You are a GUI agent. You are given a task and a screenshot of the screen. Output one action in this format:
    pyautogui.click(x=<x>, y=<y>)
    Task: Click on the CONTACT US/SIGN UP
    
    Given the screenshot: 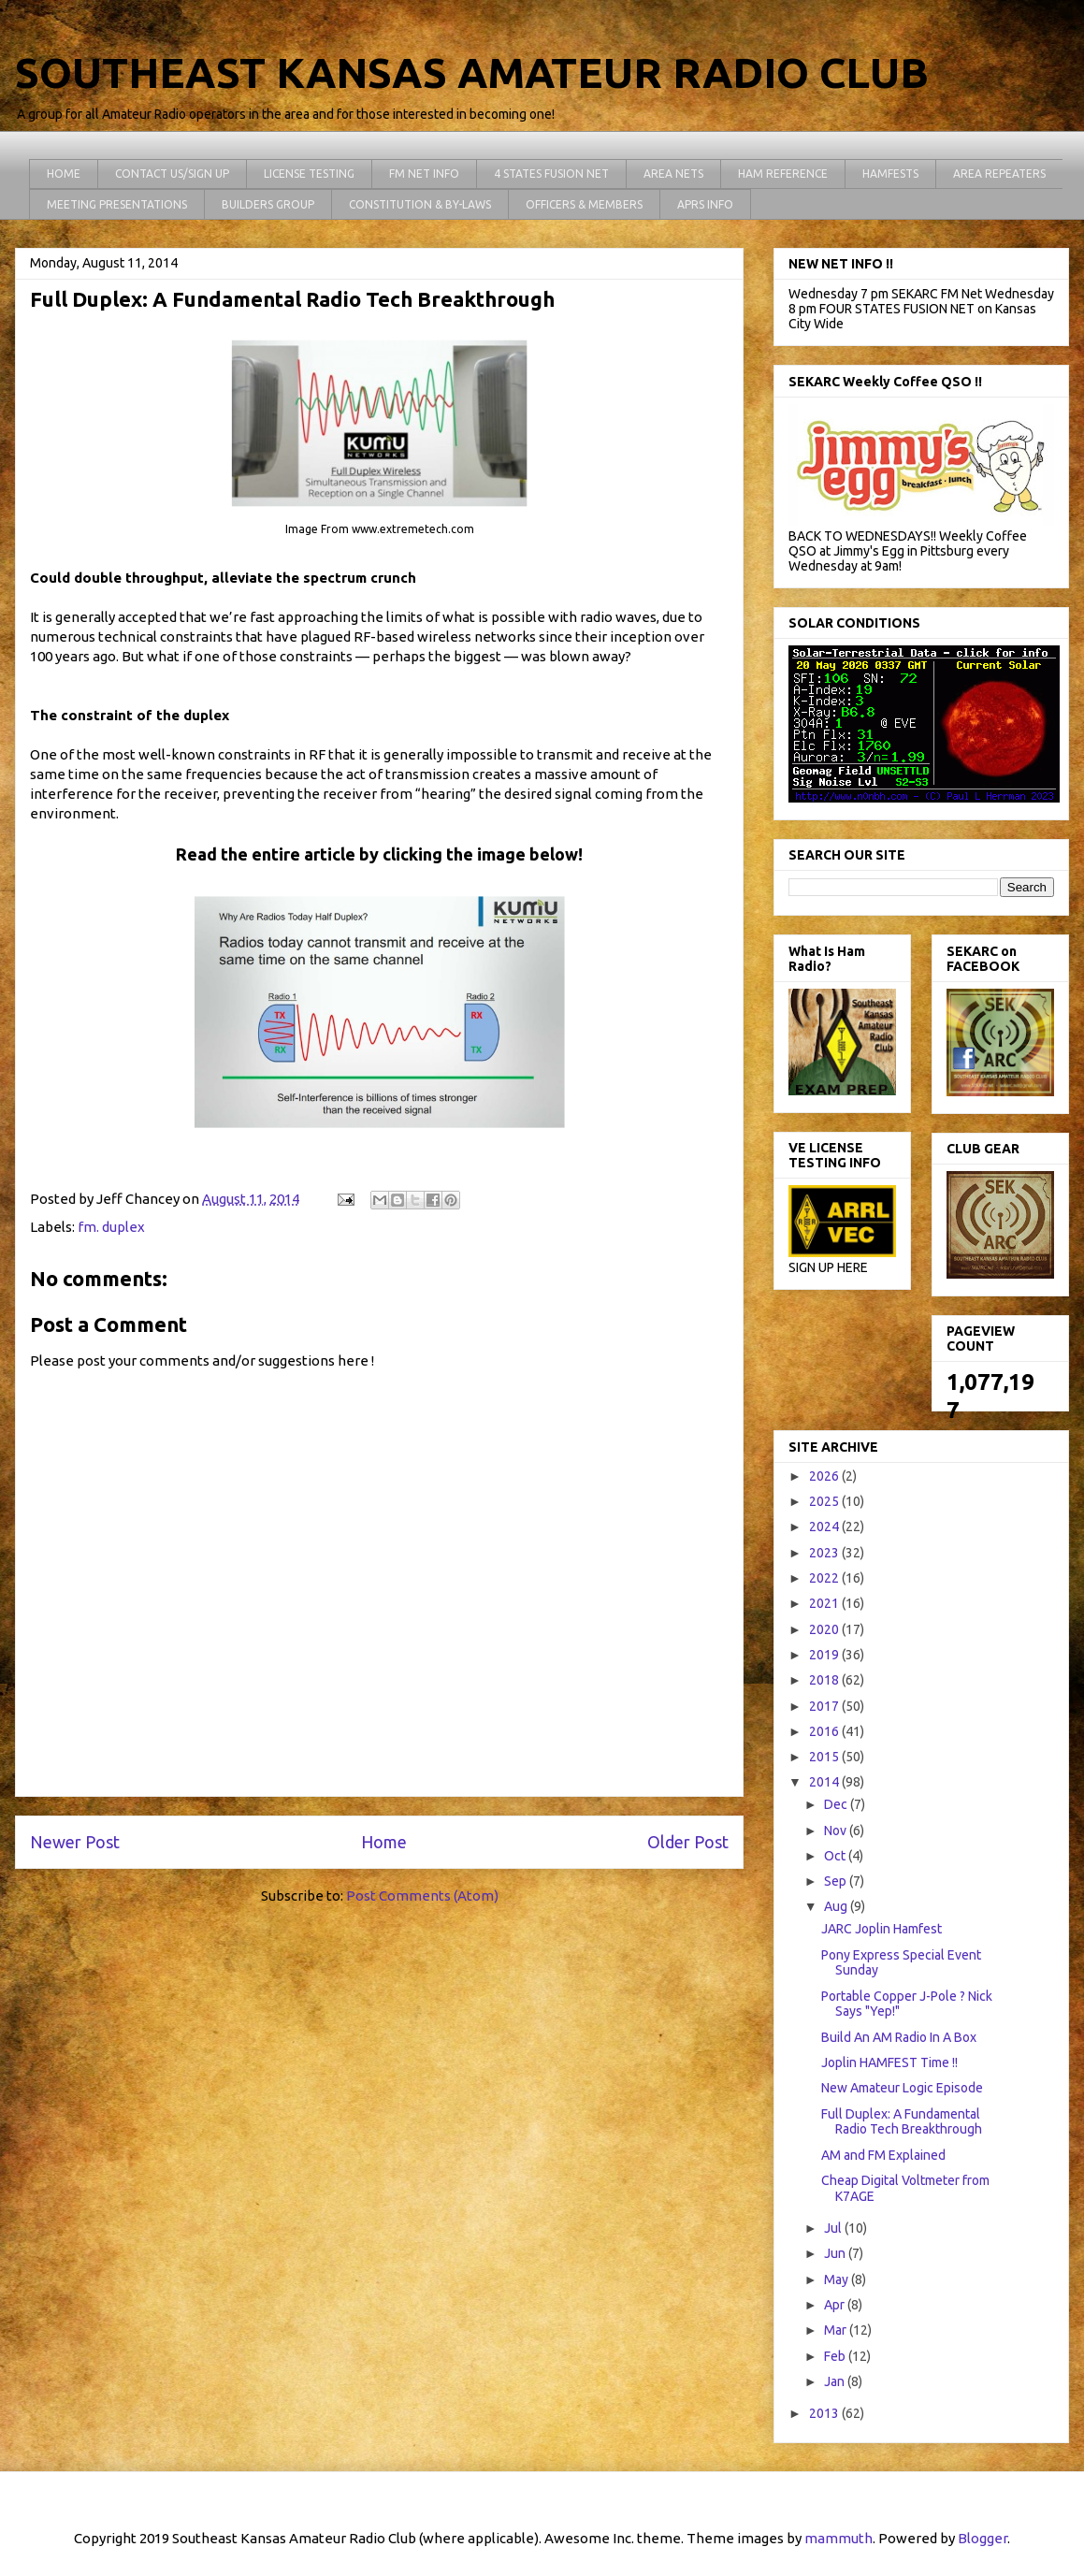 What is the action you would take?
    pyautogui.click(x=172, y=173)
    